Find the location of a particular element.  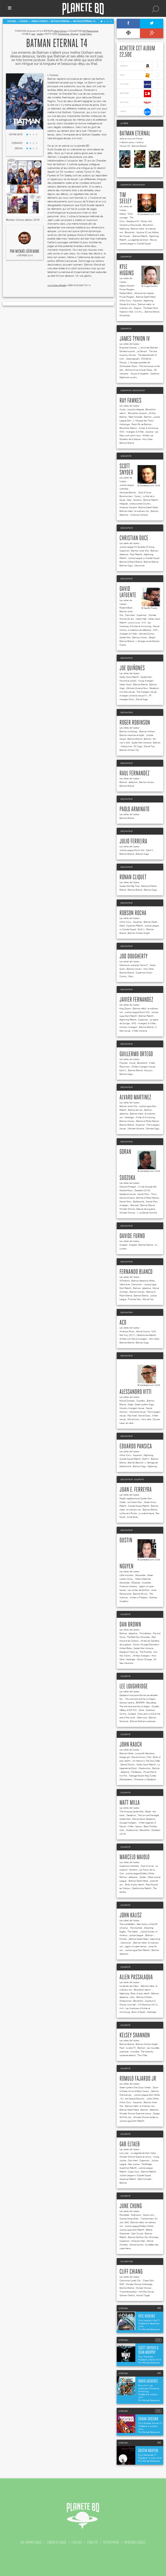

Ant-Man (revue) is located at coordinates (146, 2291).